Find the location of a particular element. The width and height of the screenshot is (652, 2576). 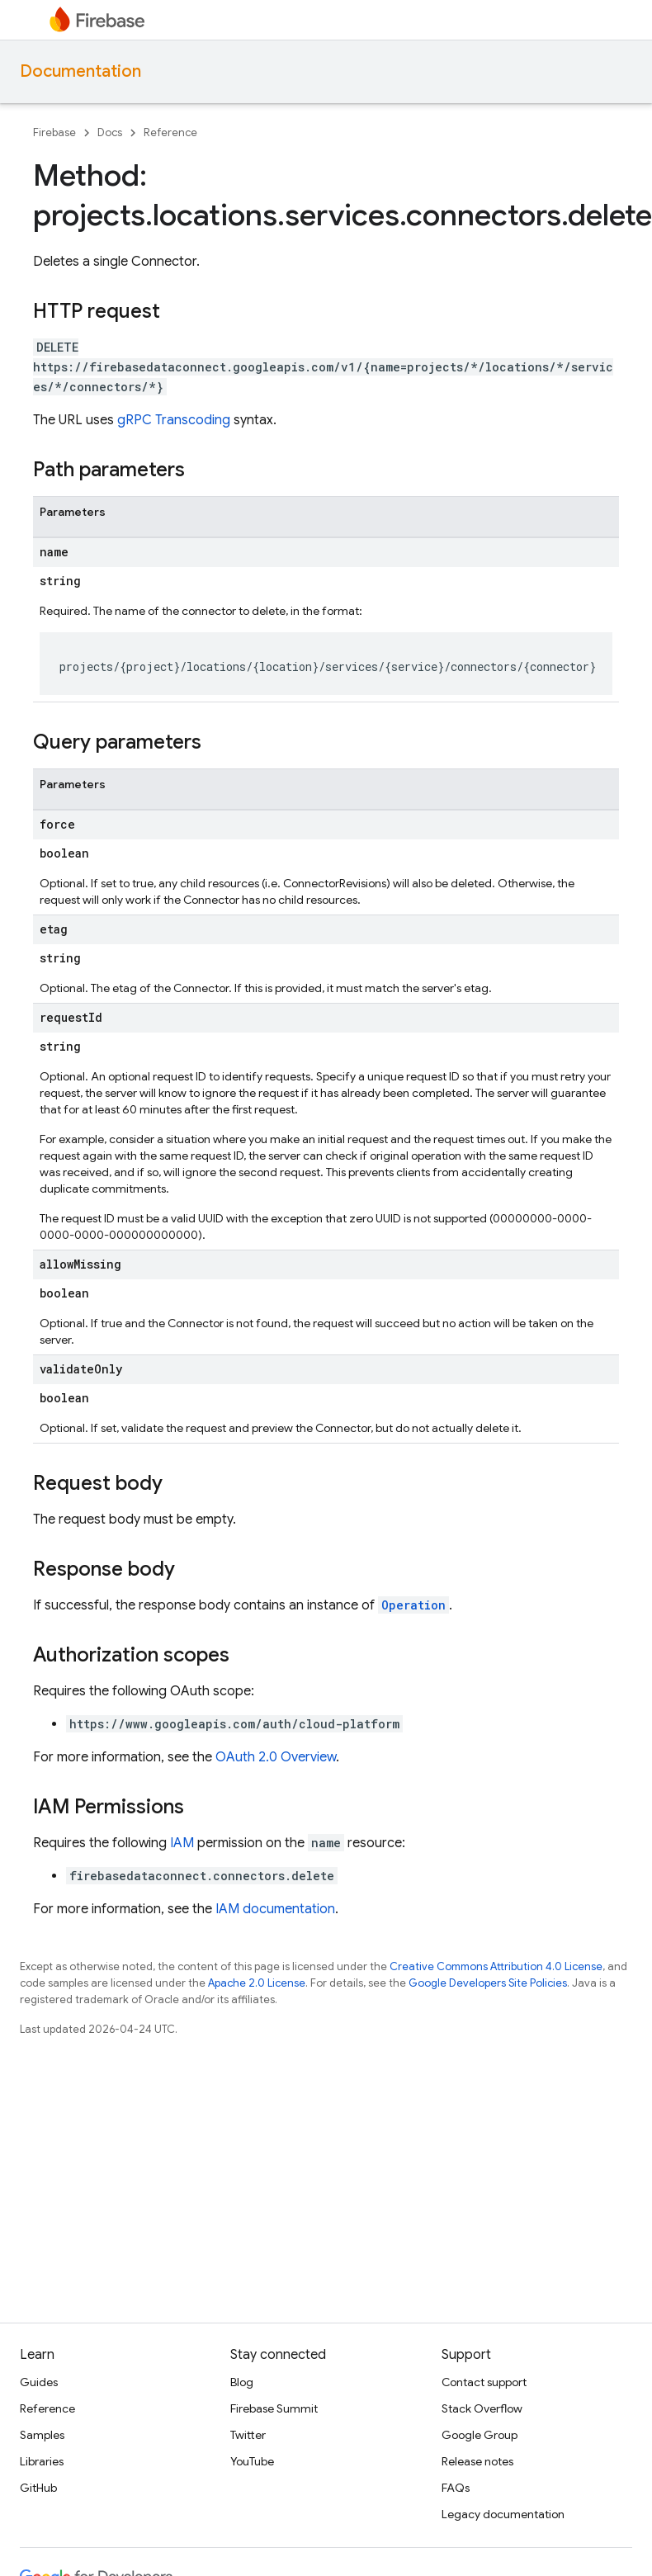

Samples is located at coordinates (42, 2434).